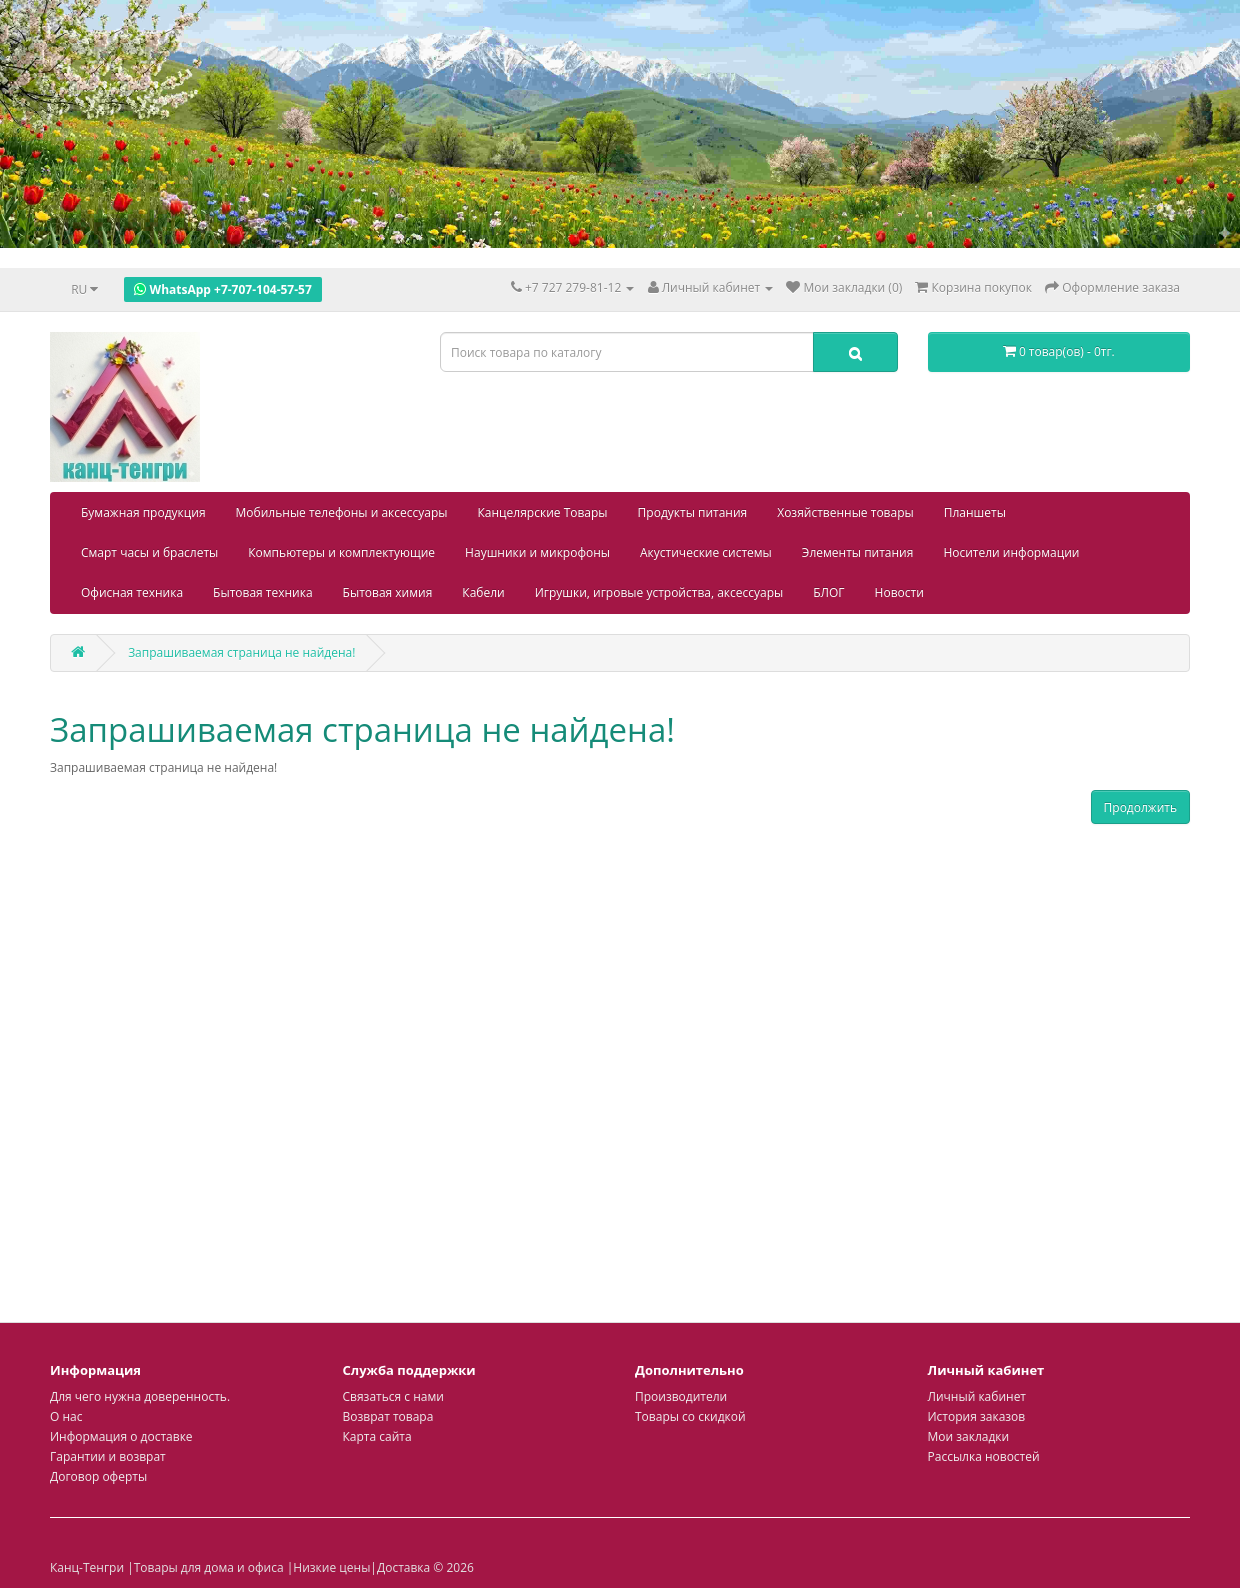  What do you see at coordinates (388, 1416) in the screenshot?
I see `Возврат товара` at bounding box center [388, 1416].